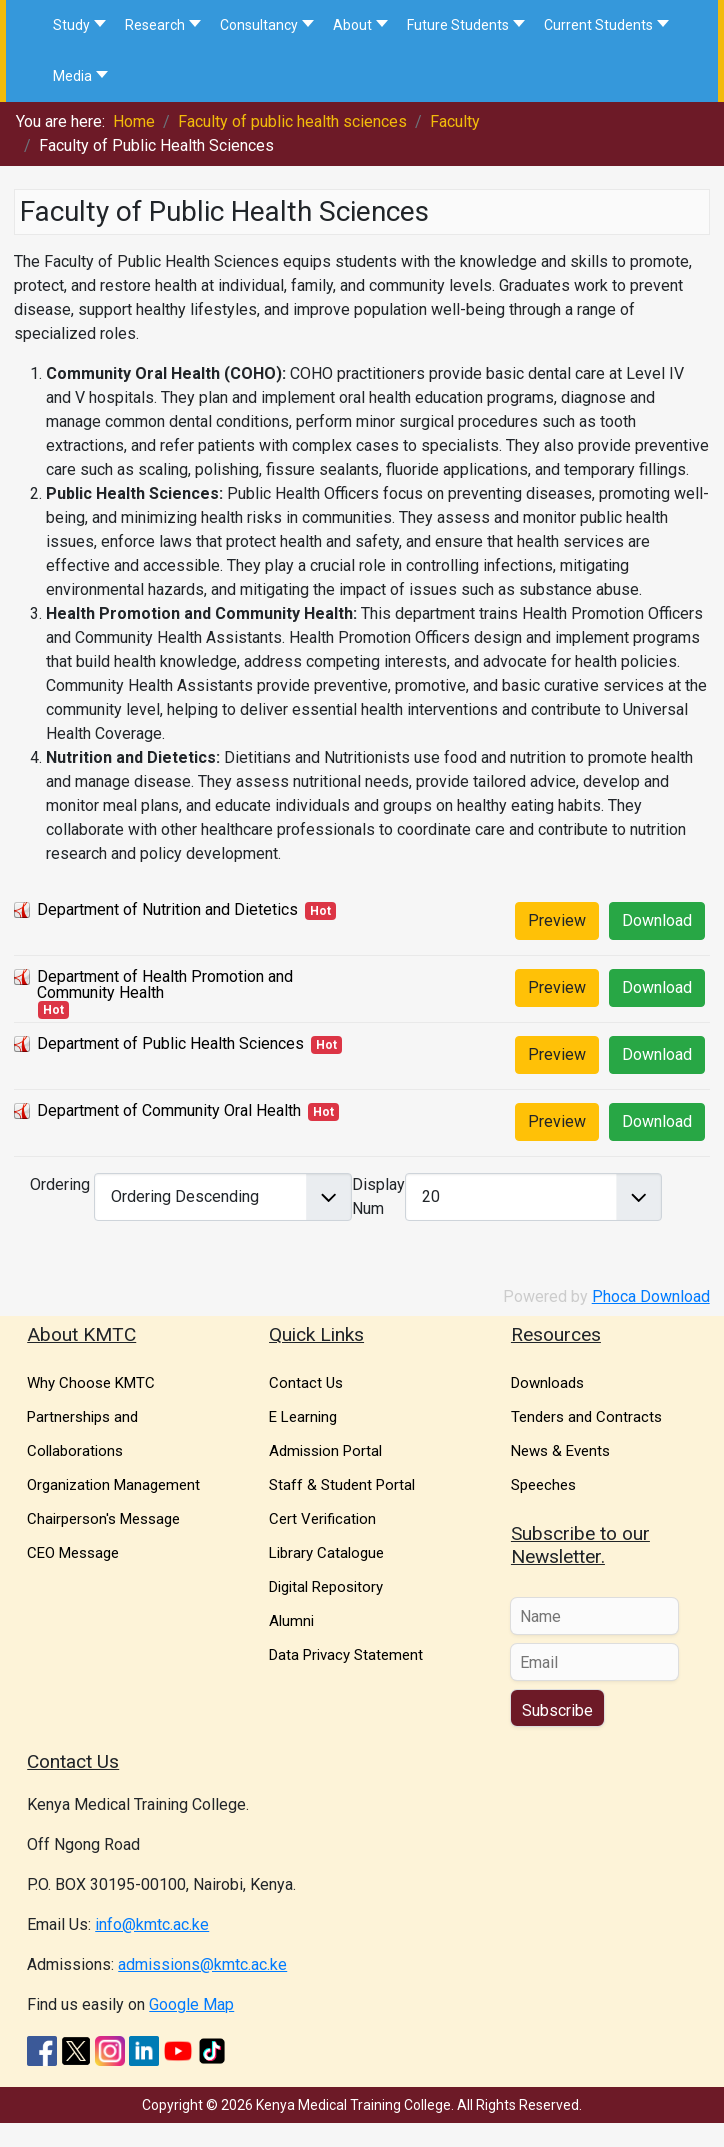  Describe the element at coordinates (306, 1383) in the screenshot. I see `Contact Us` at that location.